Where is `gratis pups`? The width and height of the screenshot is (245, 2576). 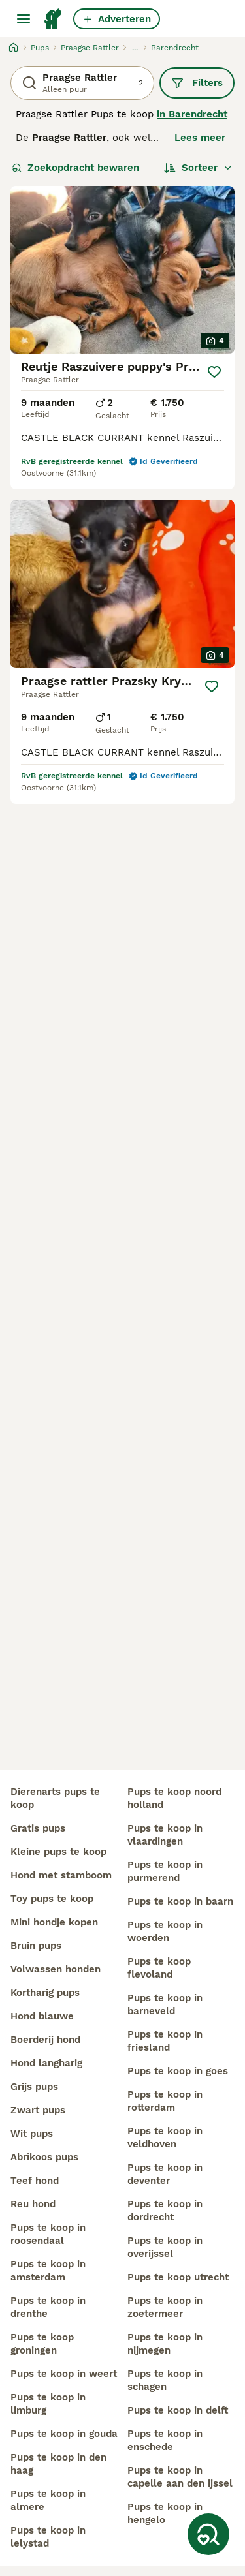 gratis pups is located at coordinates (37, 1828).